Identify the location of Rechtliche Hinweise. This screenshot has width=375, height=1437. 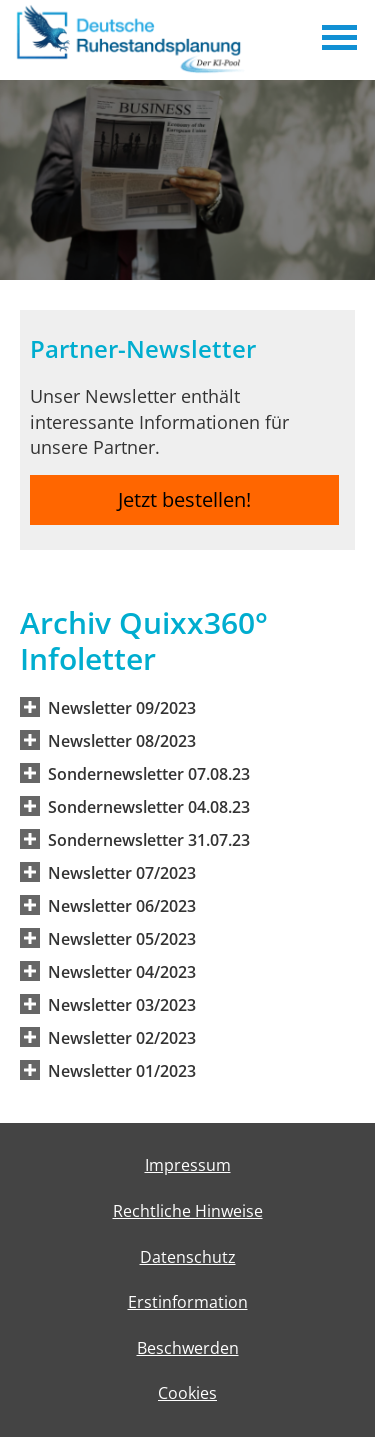
(188, 1211).